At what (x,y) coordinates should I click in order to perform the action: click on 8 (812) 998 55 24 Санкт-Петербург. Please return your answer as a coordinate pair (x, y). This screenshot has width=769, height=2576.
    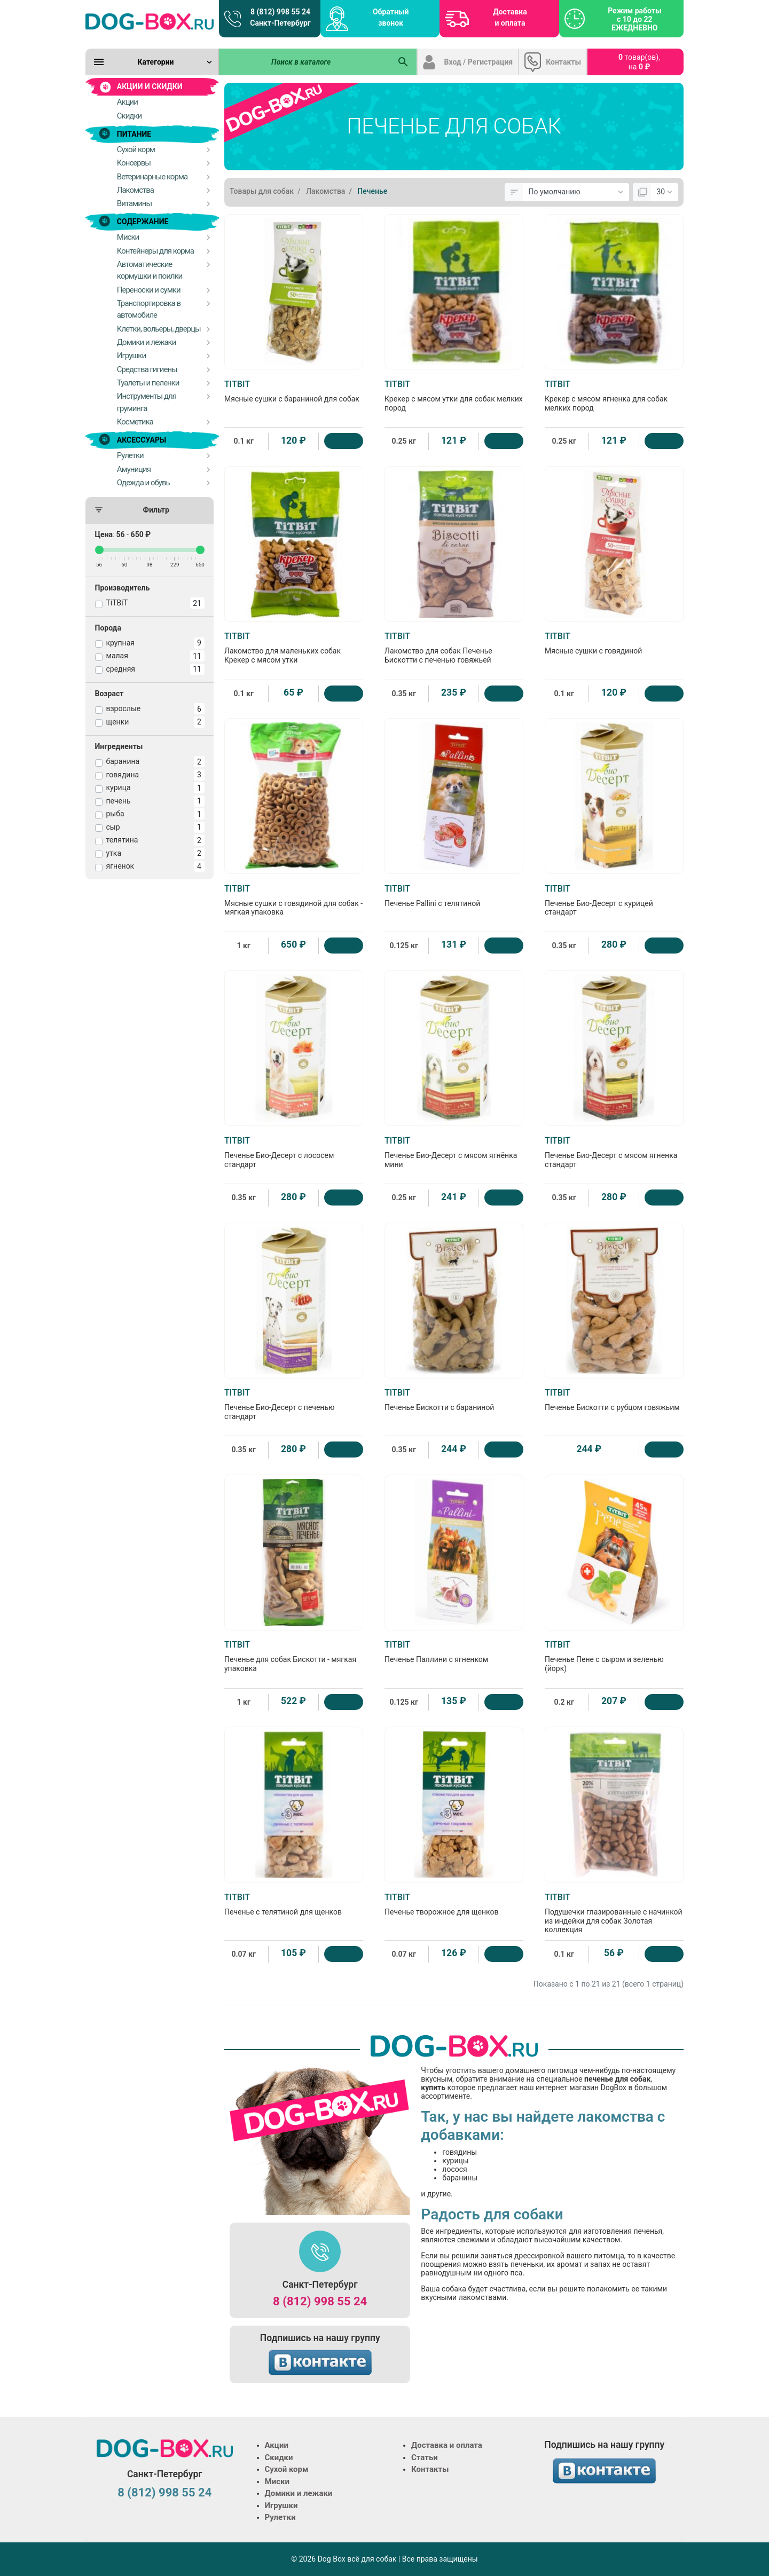
    Looking at the image, I should click on (280, 17).